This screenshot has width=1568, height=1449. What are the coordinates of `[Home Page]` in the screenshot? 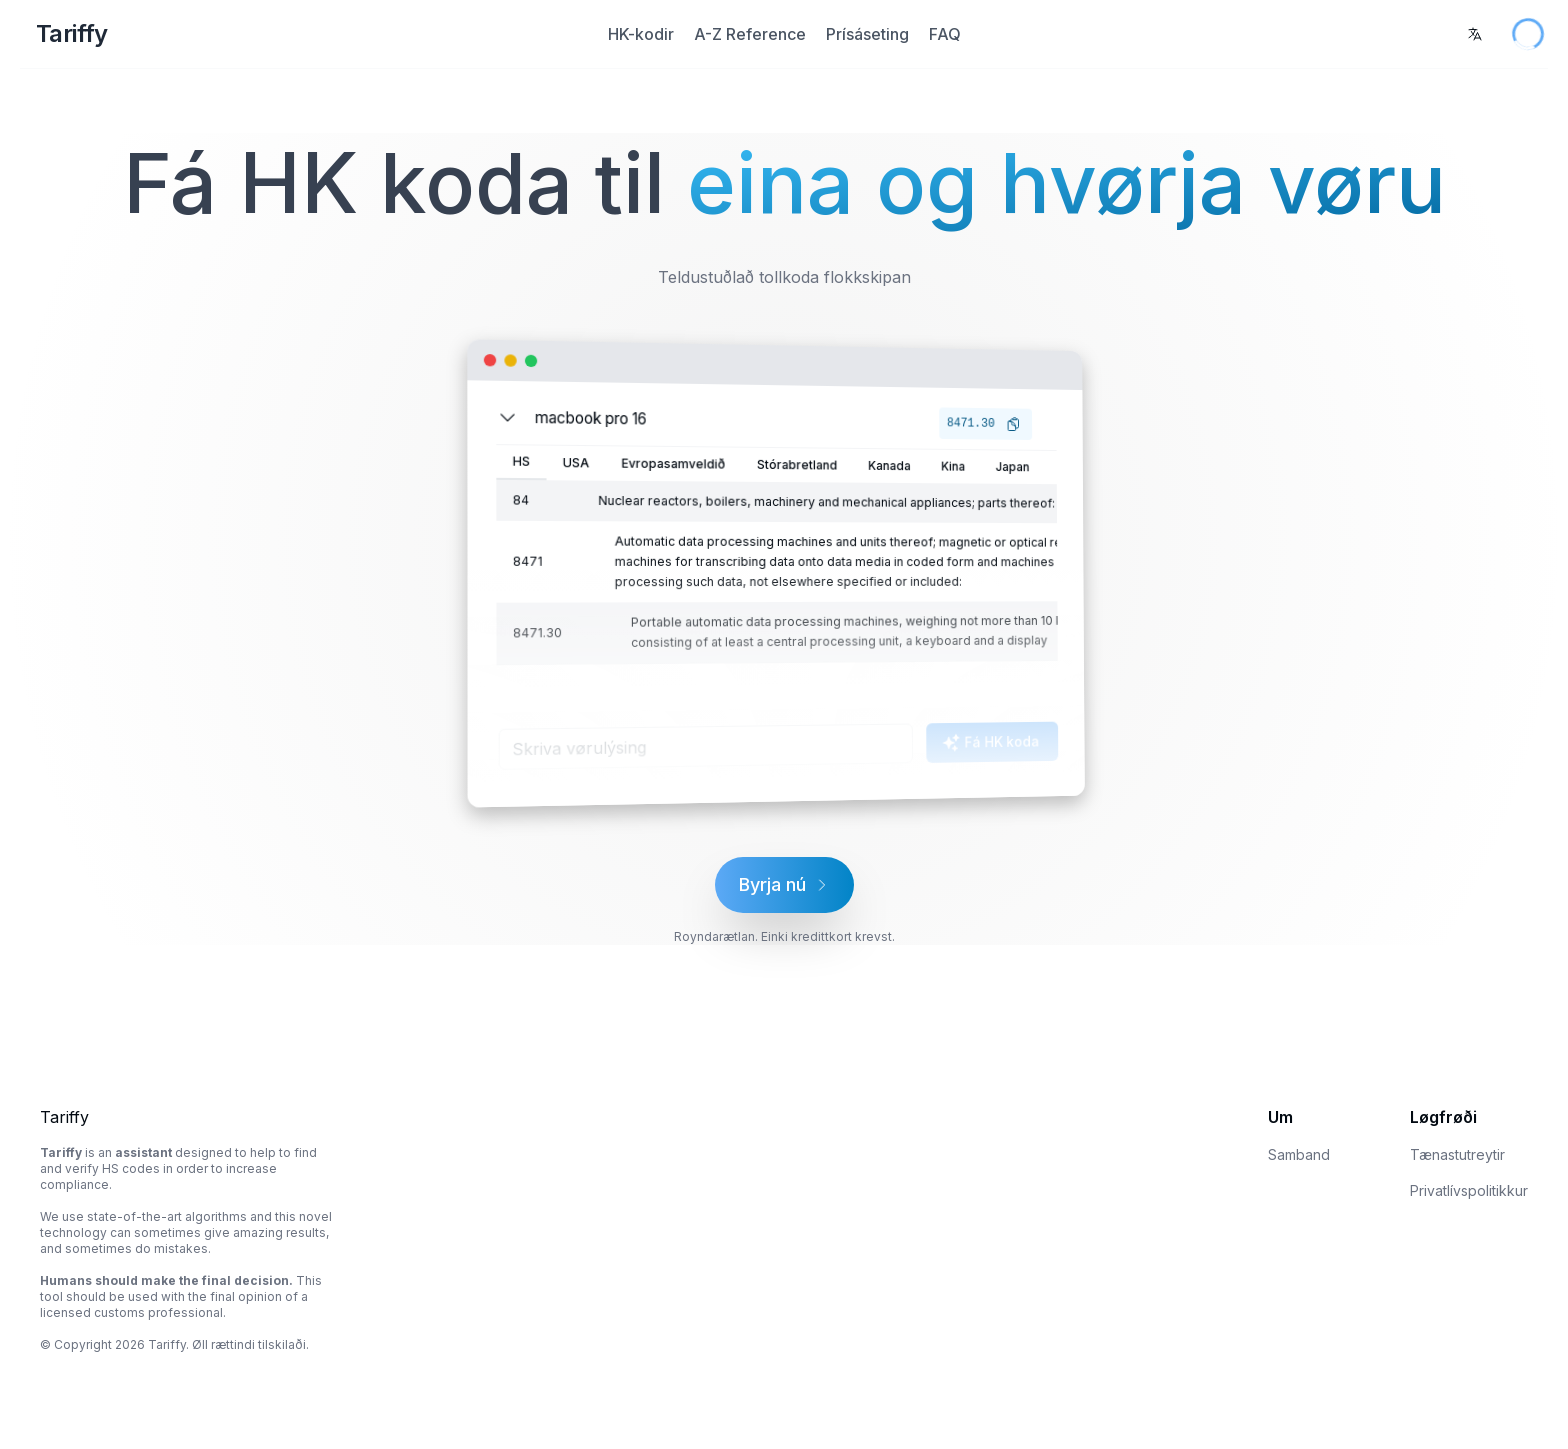 It's located at (277, 34).